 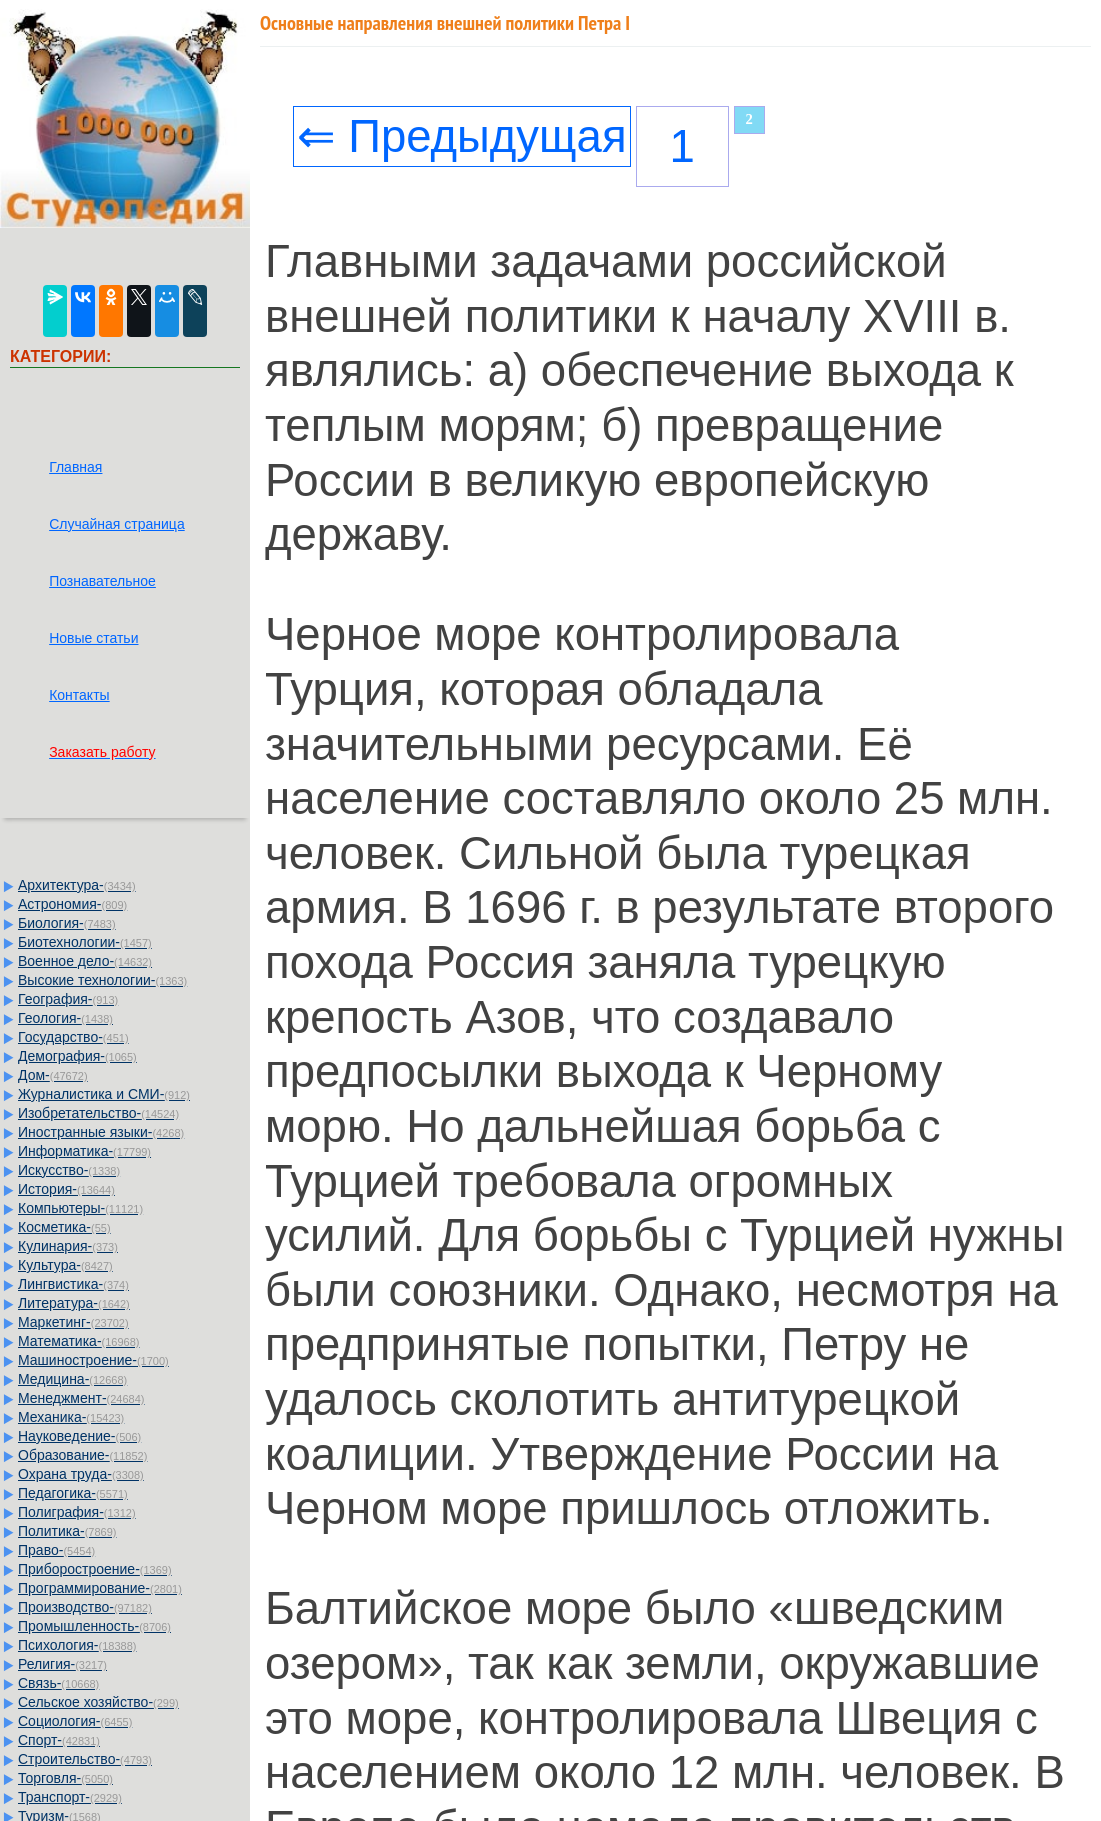 I want to click on Религия-, so click(x=62, y=1664).